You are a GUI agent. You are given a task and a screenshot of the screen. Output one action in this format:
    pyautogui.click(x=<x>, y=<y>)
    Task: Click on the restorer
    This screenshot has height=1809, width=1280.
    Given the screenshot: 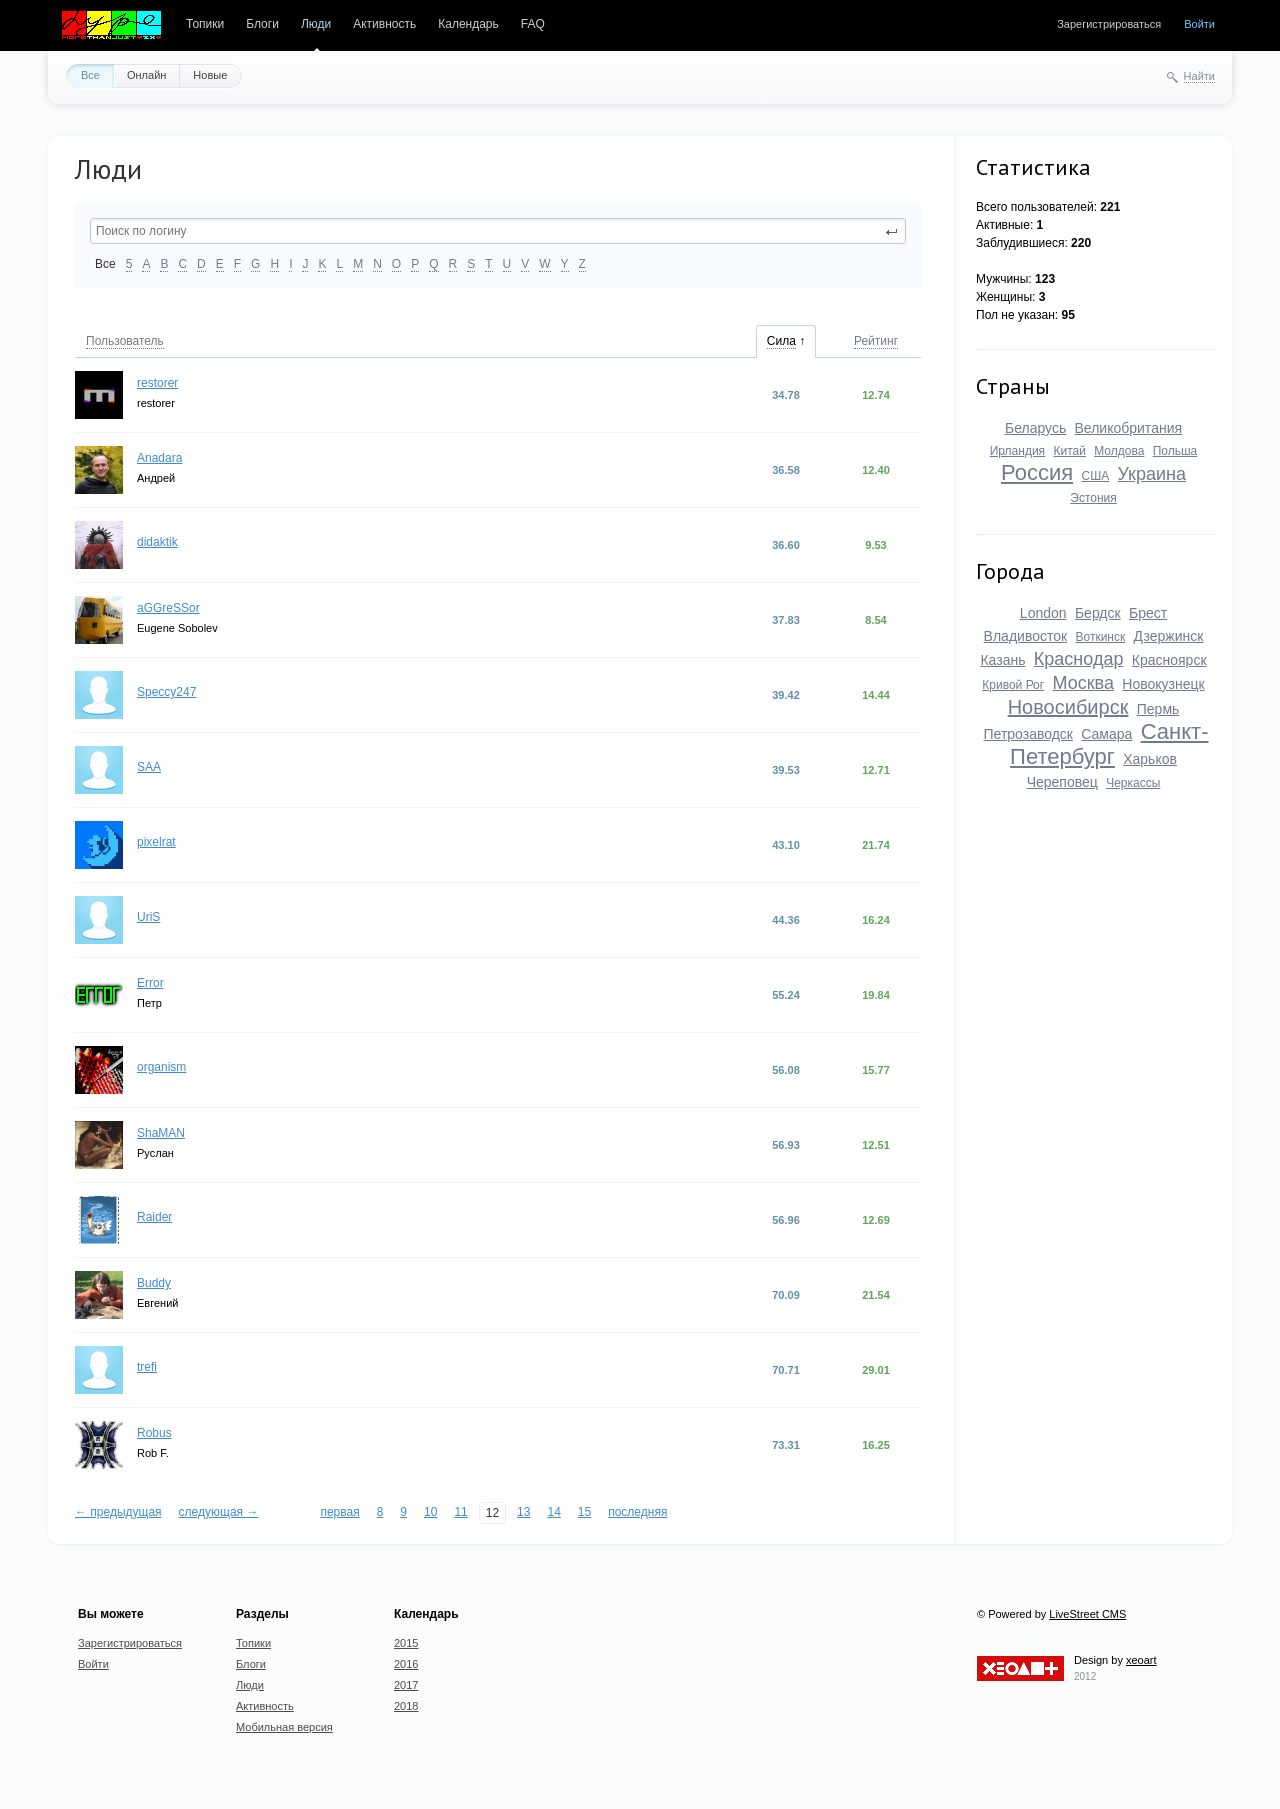 What is the action you would take?
    pyautogui.click(x=157, y=383)
    